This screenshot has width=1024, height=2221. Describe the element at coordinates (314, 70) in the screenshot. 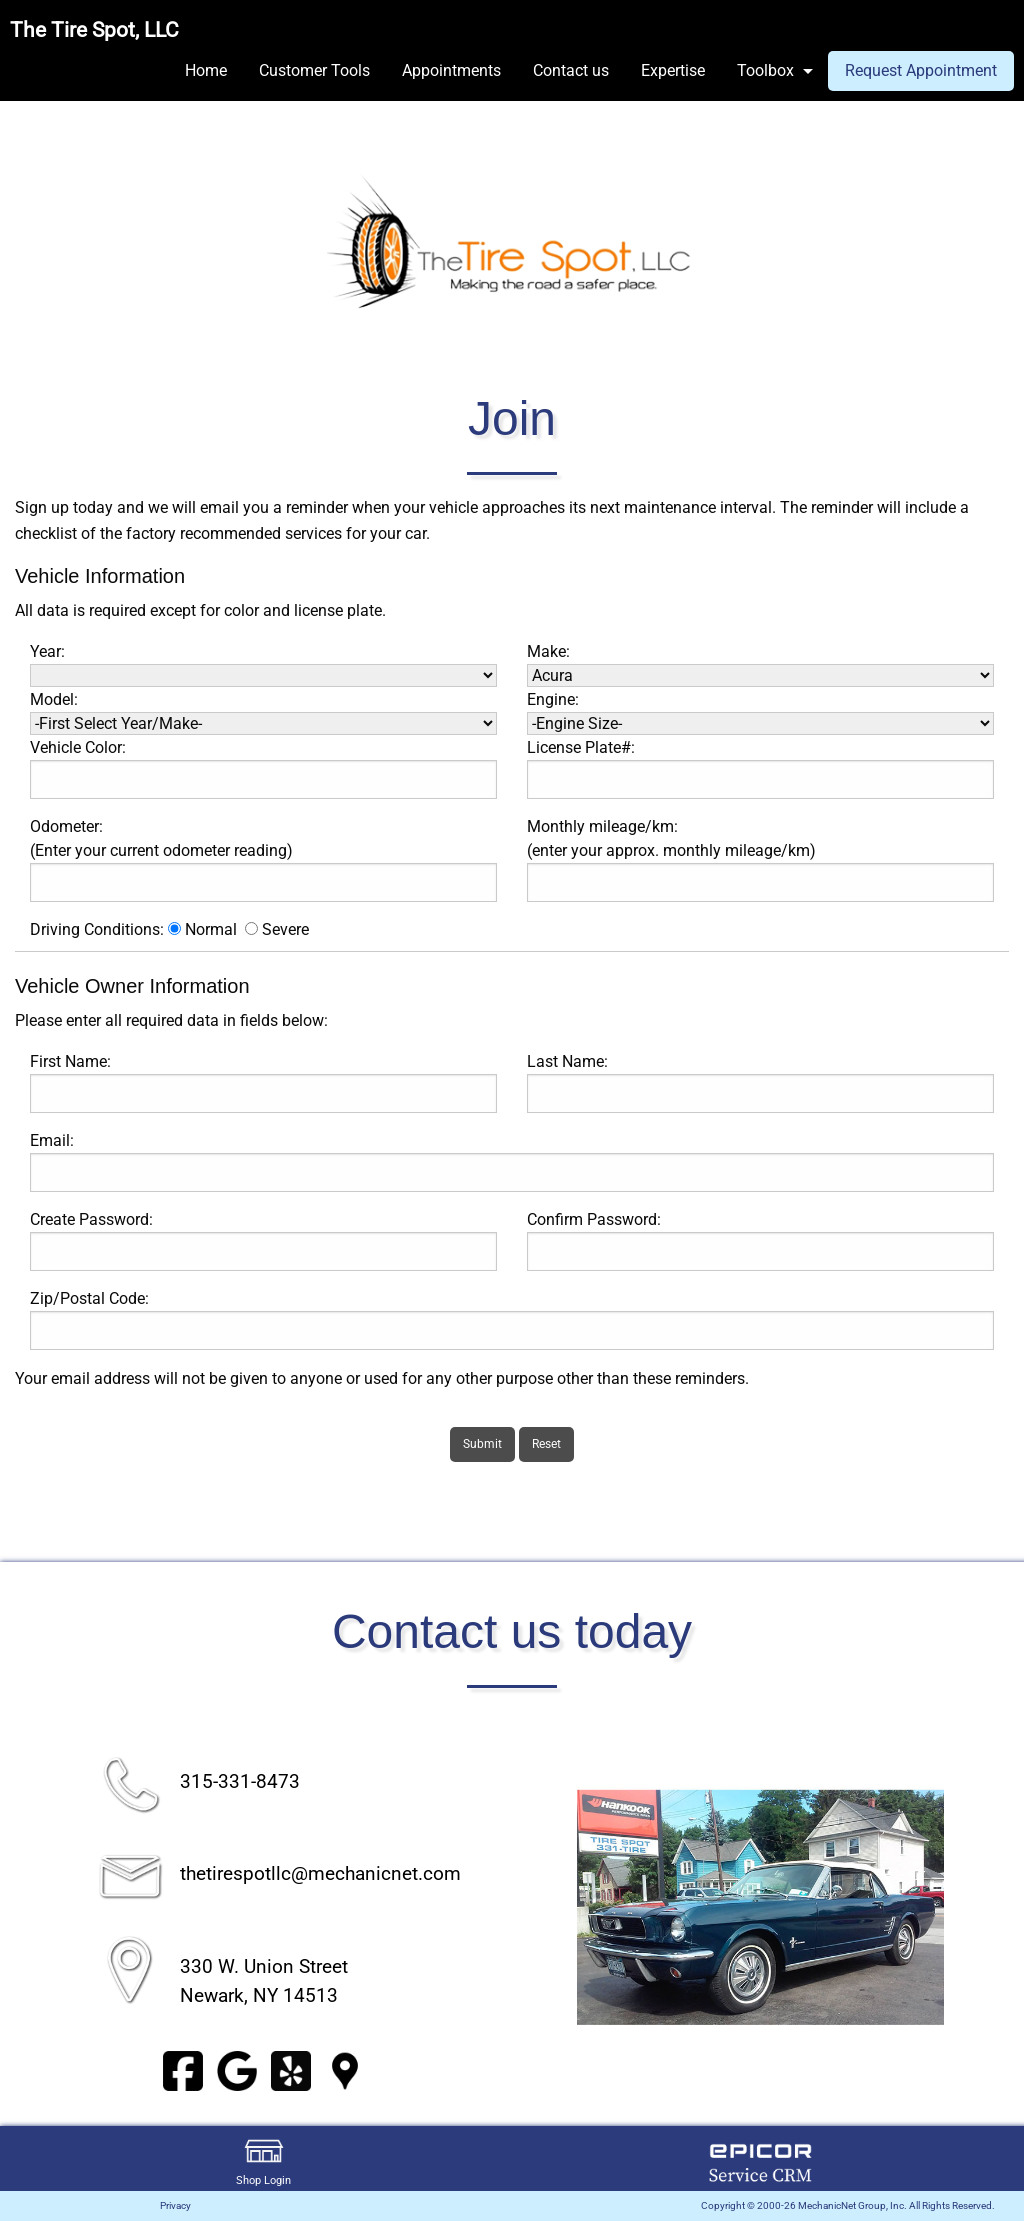

I see `Customer Tools [menuitem]` at that location.